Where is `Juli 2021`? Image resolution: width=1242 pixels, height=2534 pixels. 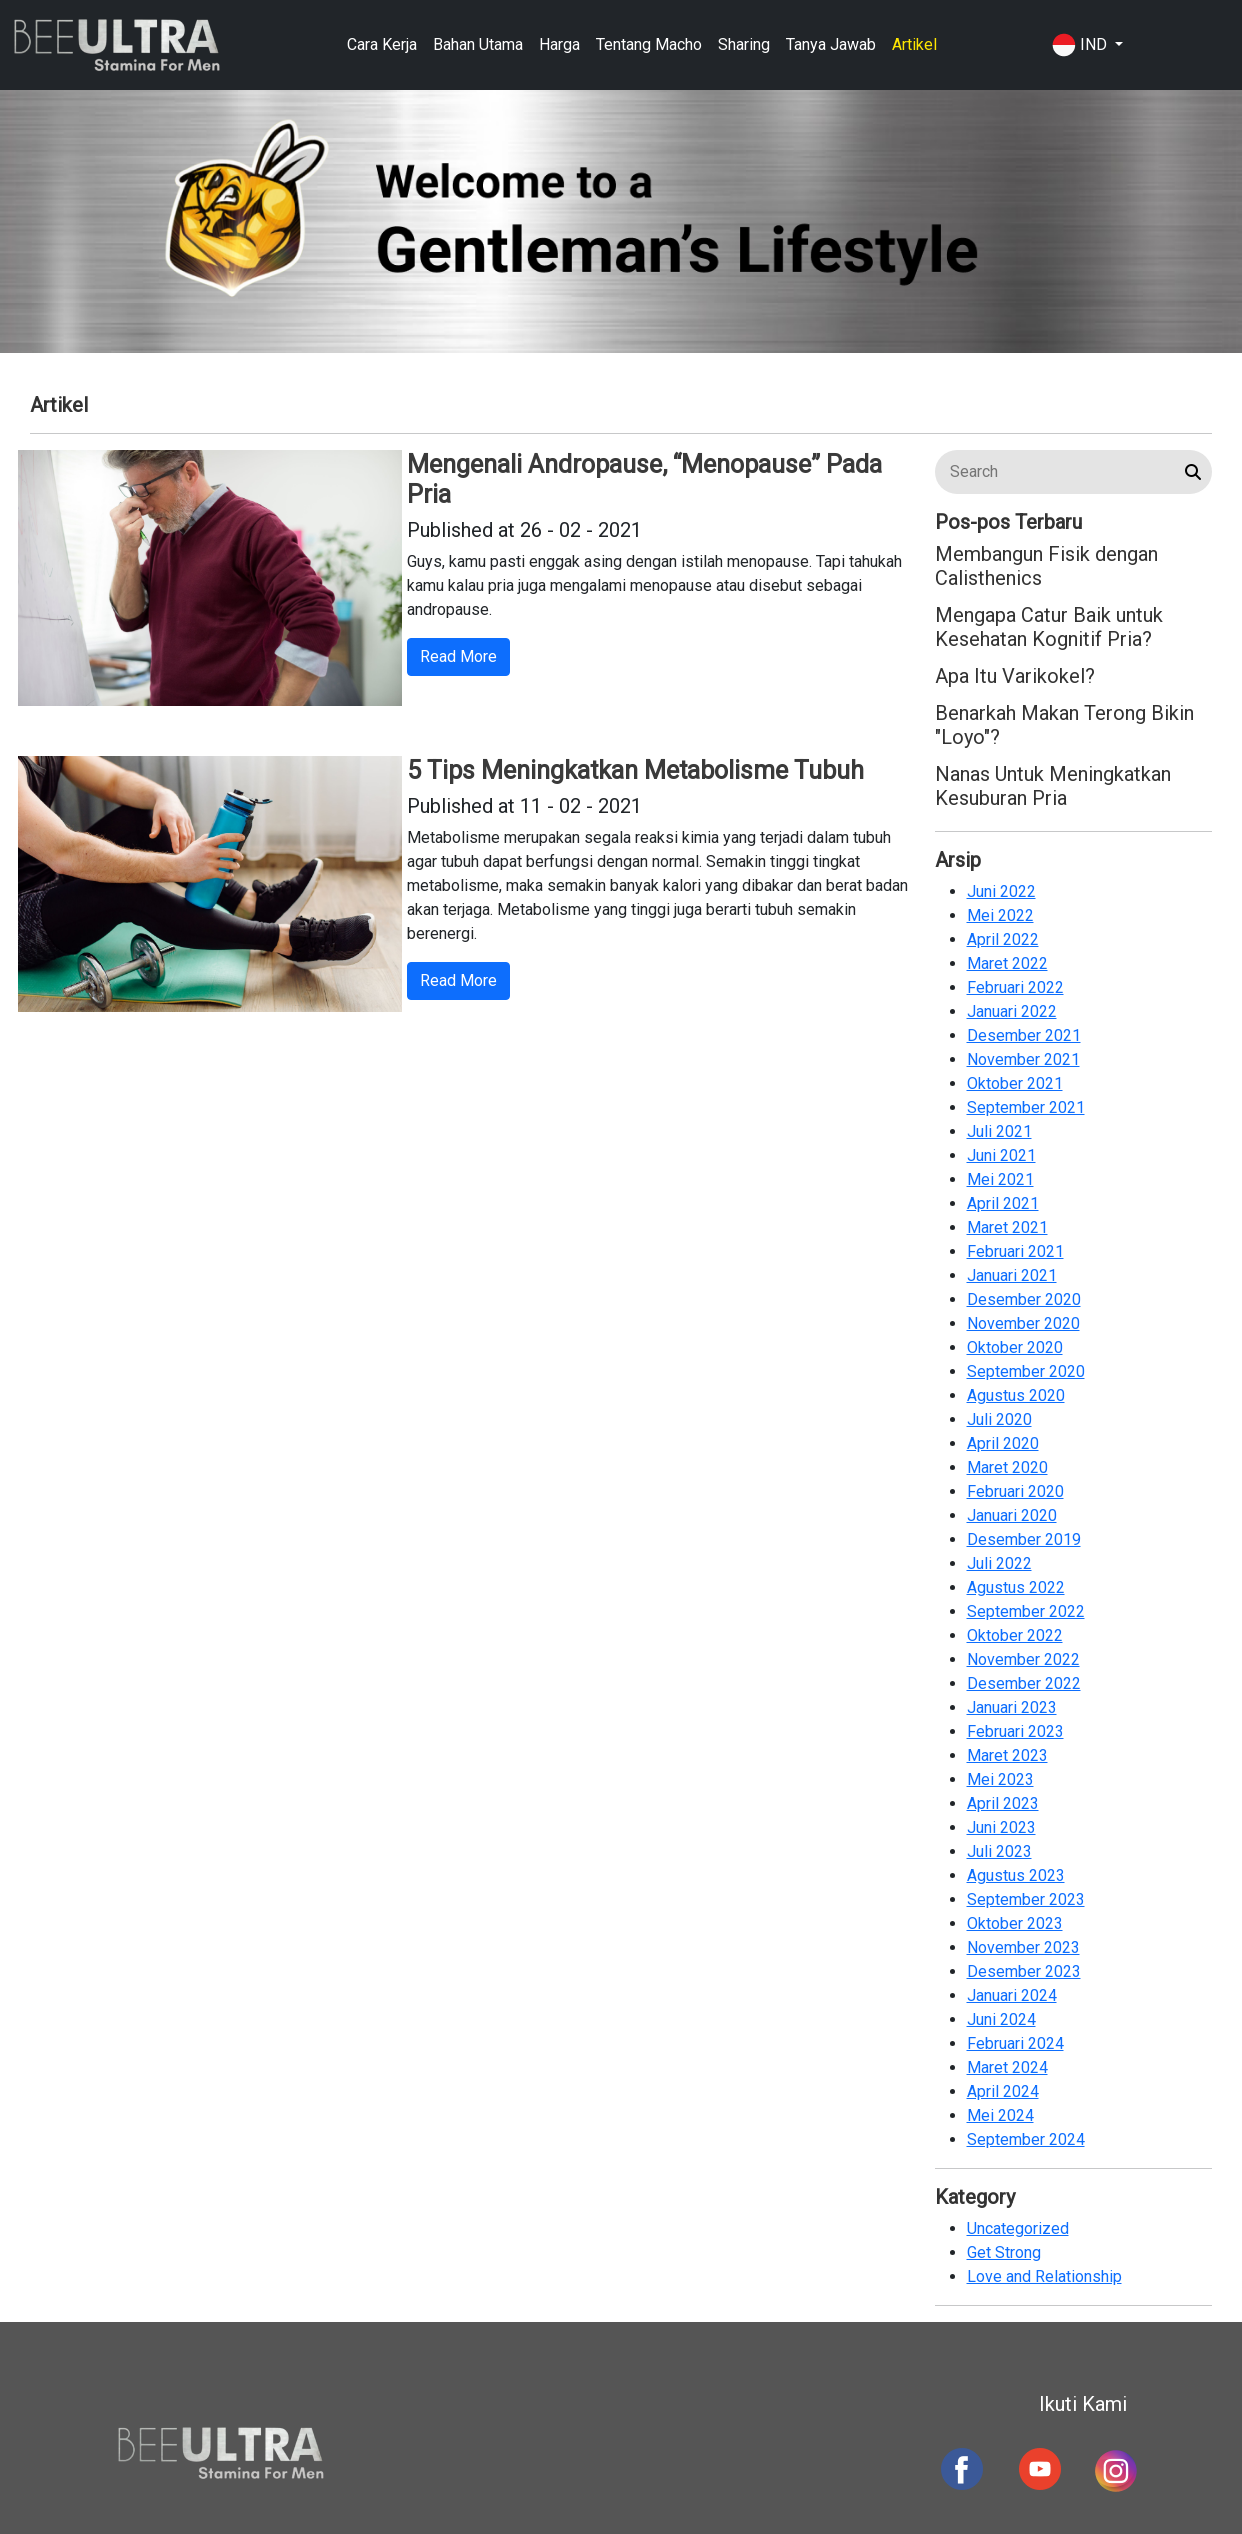
Juli 2021 is located at coordinates (999, 1131).